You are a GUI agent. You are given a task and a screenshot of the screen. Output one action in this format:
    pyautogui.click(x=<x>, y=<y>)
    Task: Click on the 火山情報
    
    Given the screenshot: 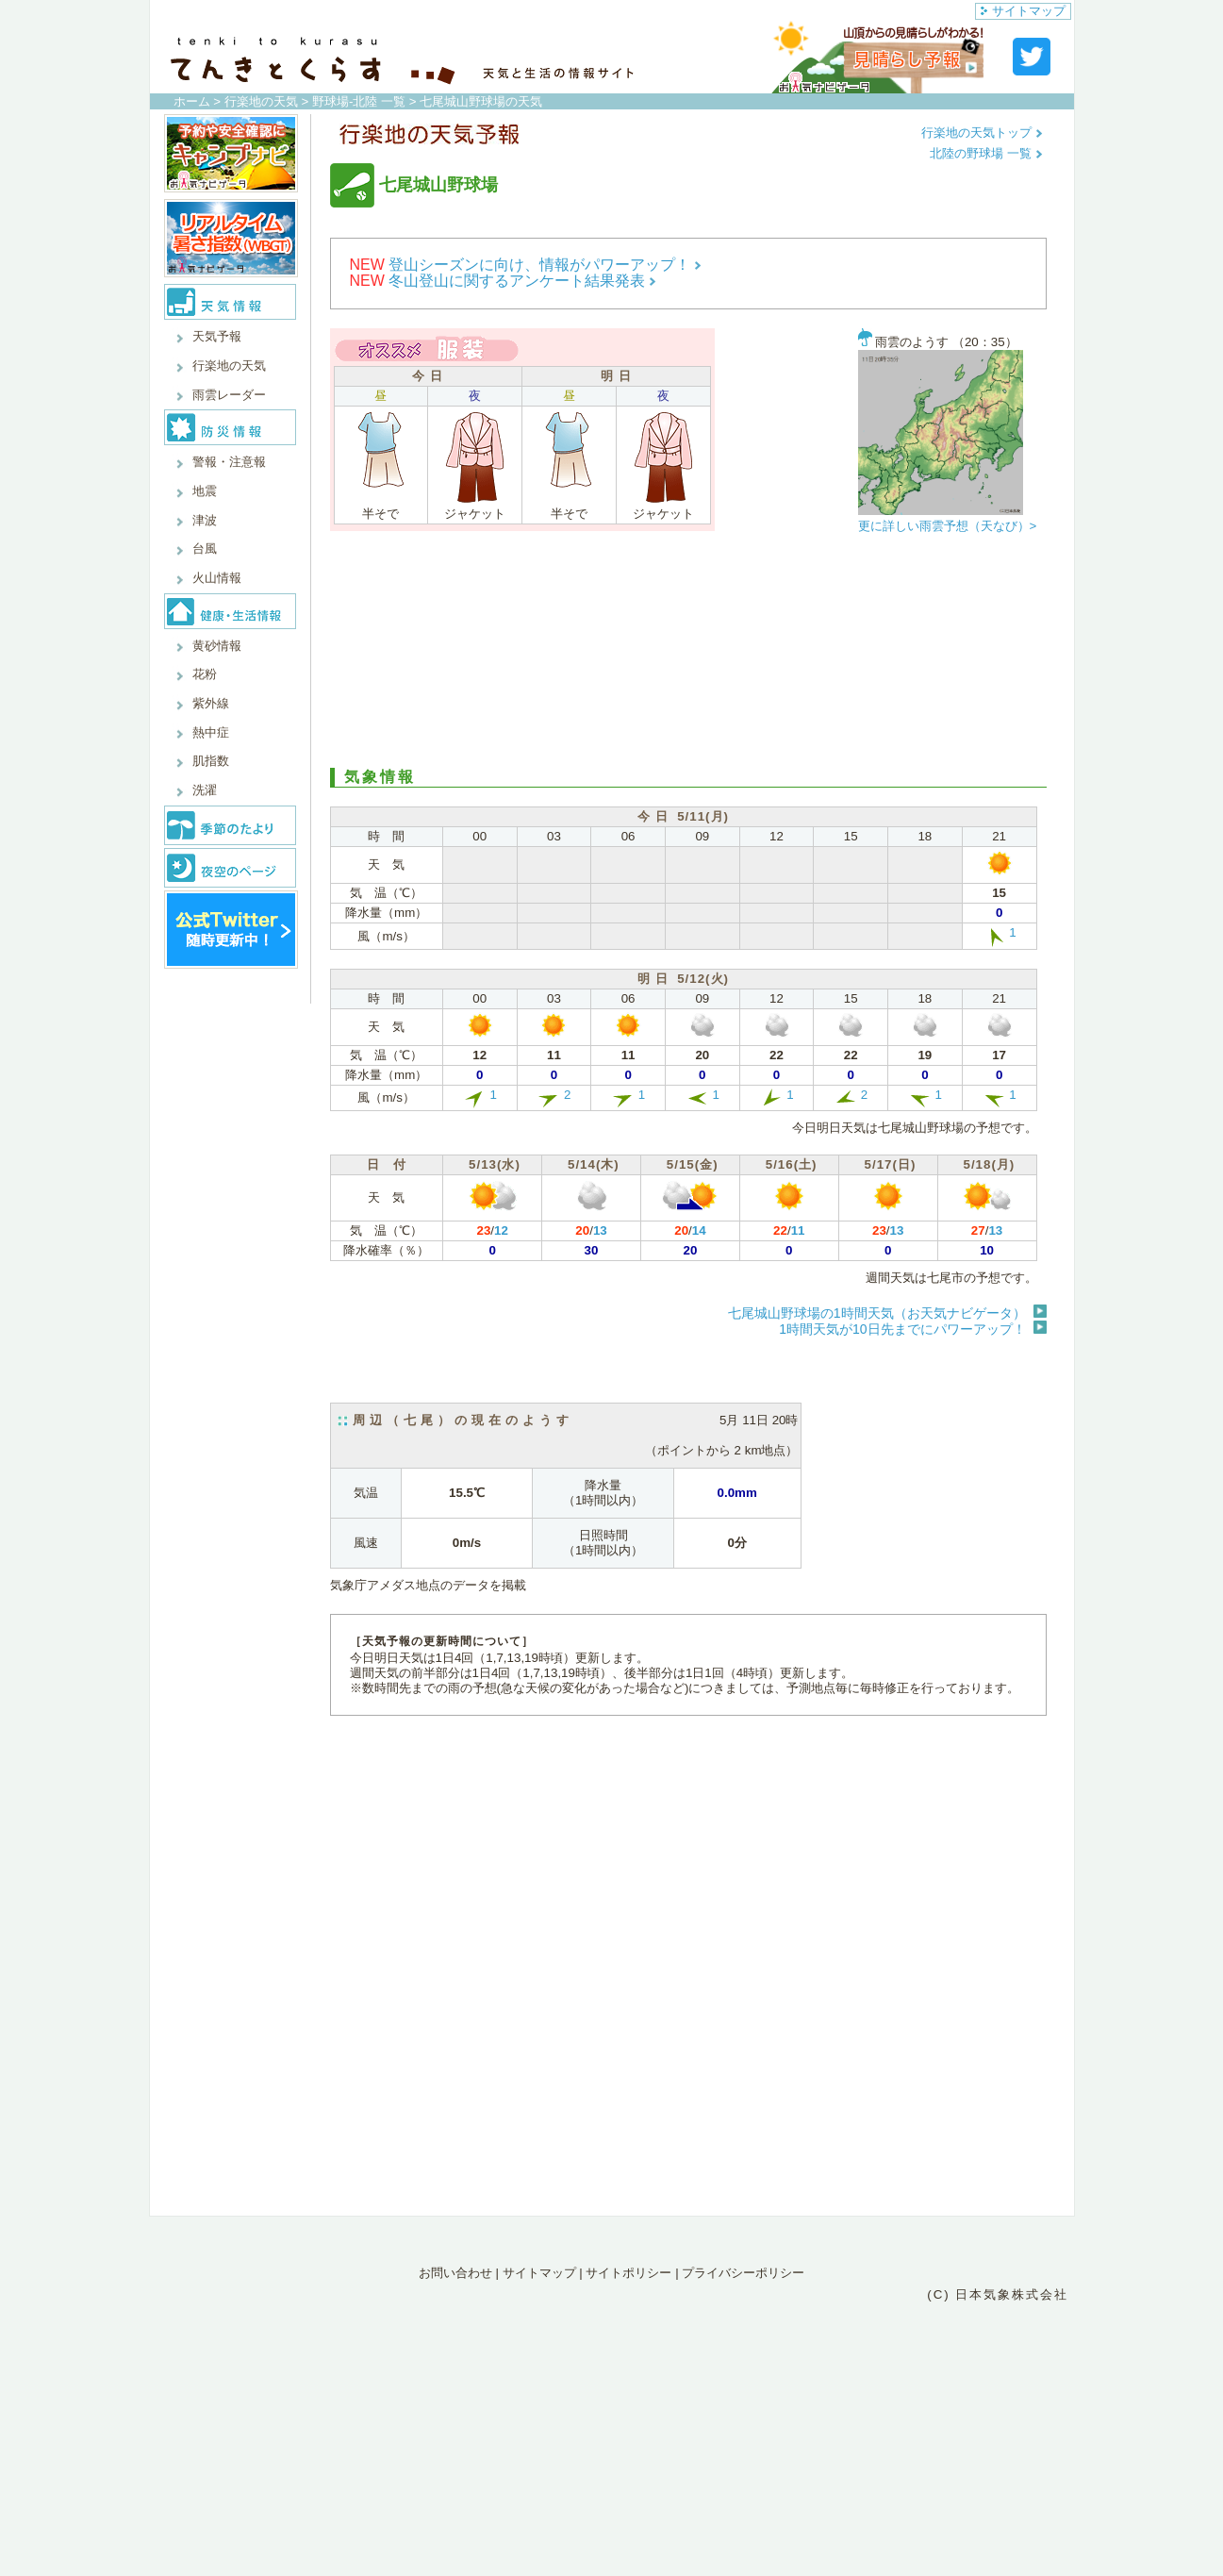 What is the action you would take?
    pyautogui.click(x=216, y=578)
    